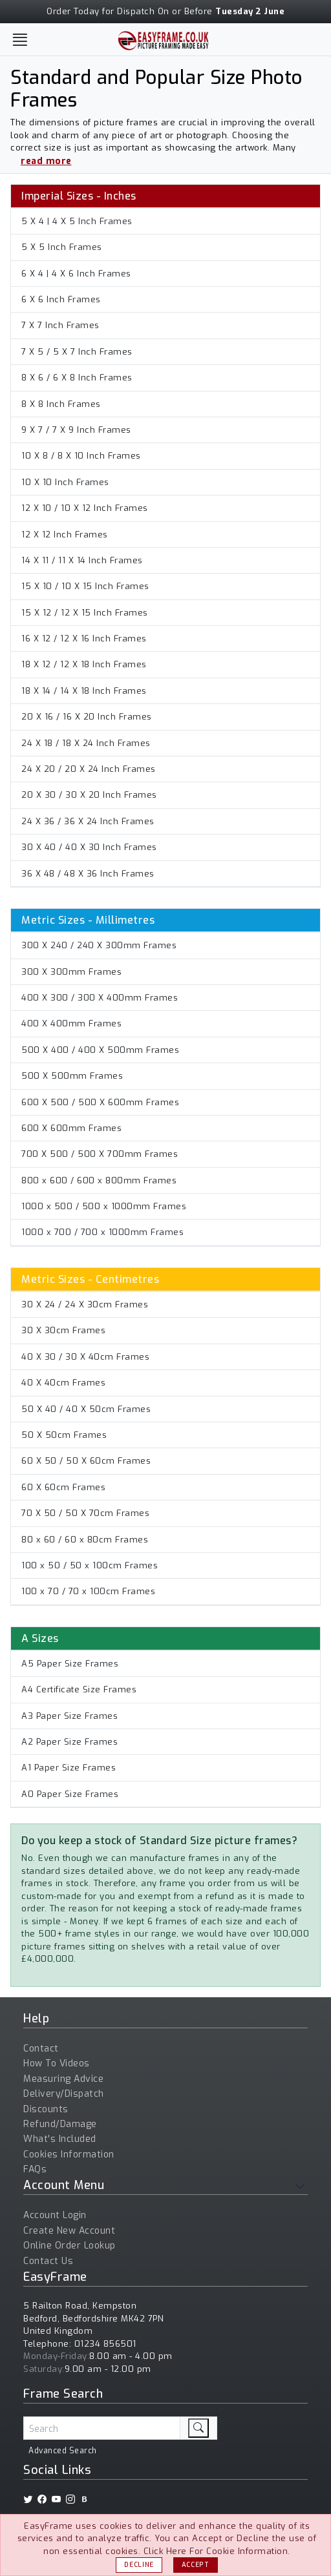 This screenshot has height=2576, width=331. What do you see at coordinates (100, 1102) in the screenshot?
I see `600 X 500 / 500 X 600mm Frames` at bounding box center [100, 1102].